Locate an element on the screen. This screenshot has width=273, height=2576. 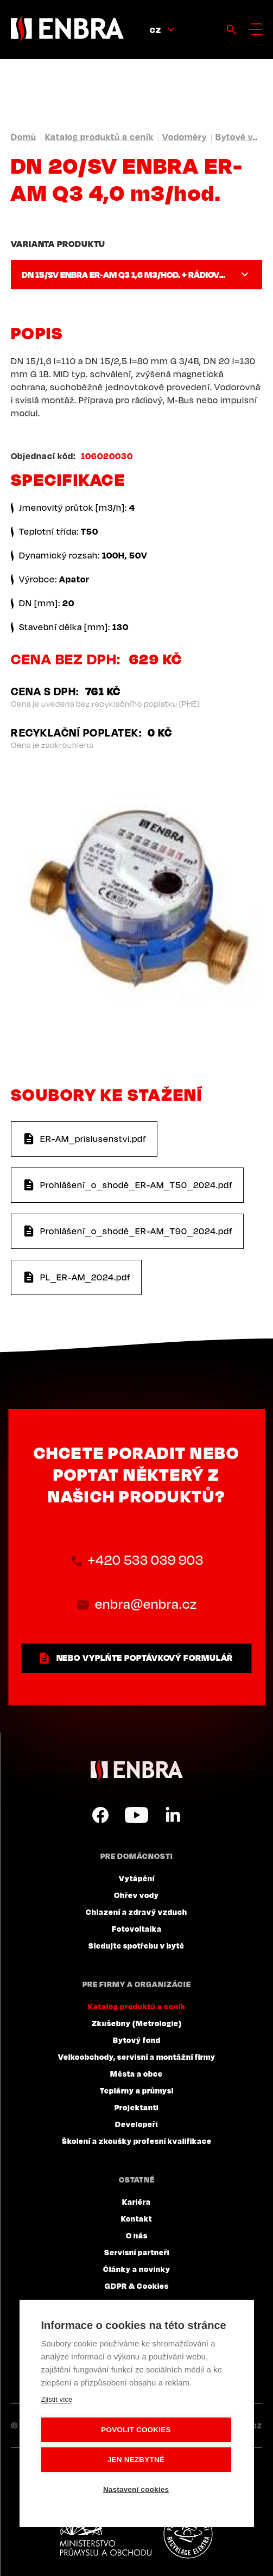
Vodoměry is located at coordinates (184, 136).